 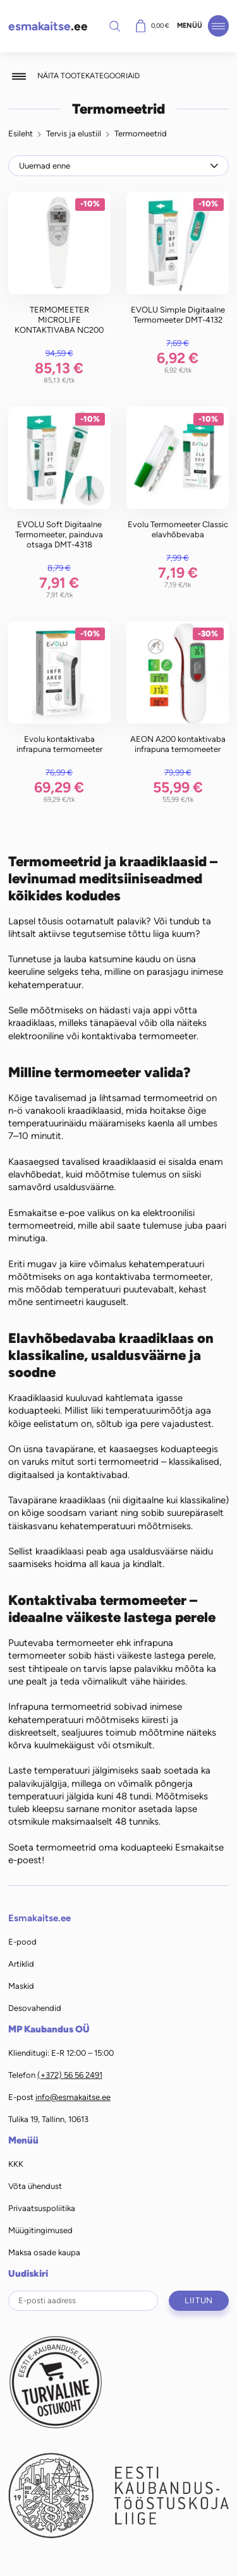 I want to click on Esmakaitse.ee, so click(x=39, y=1918).